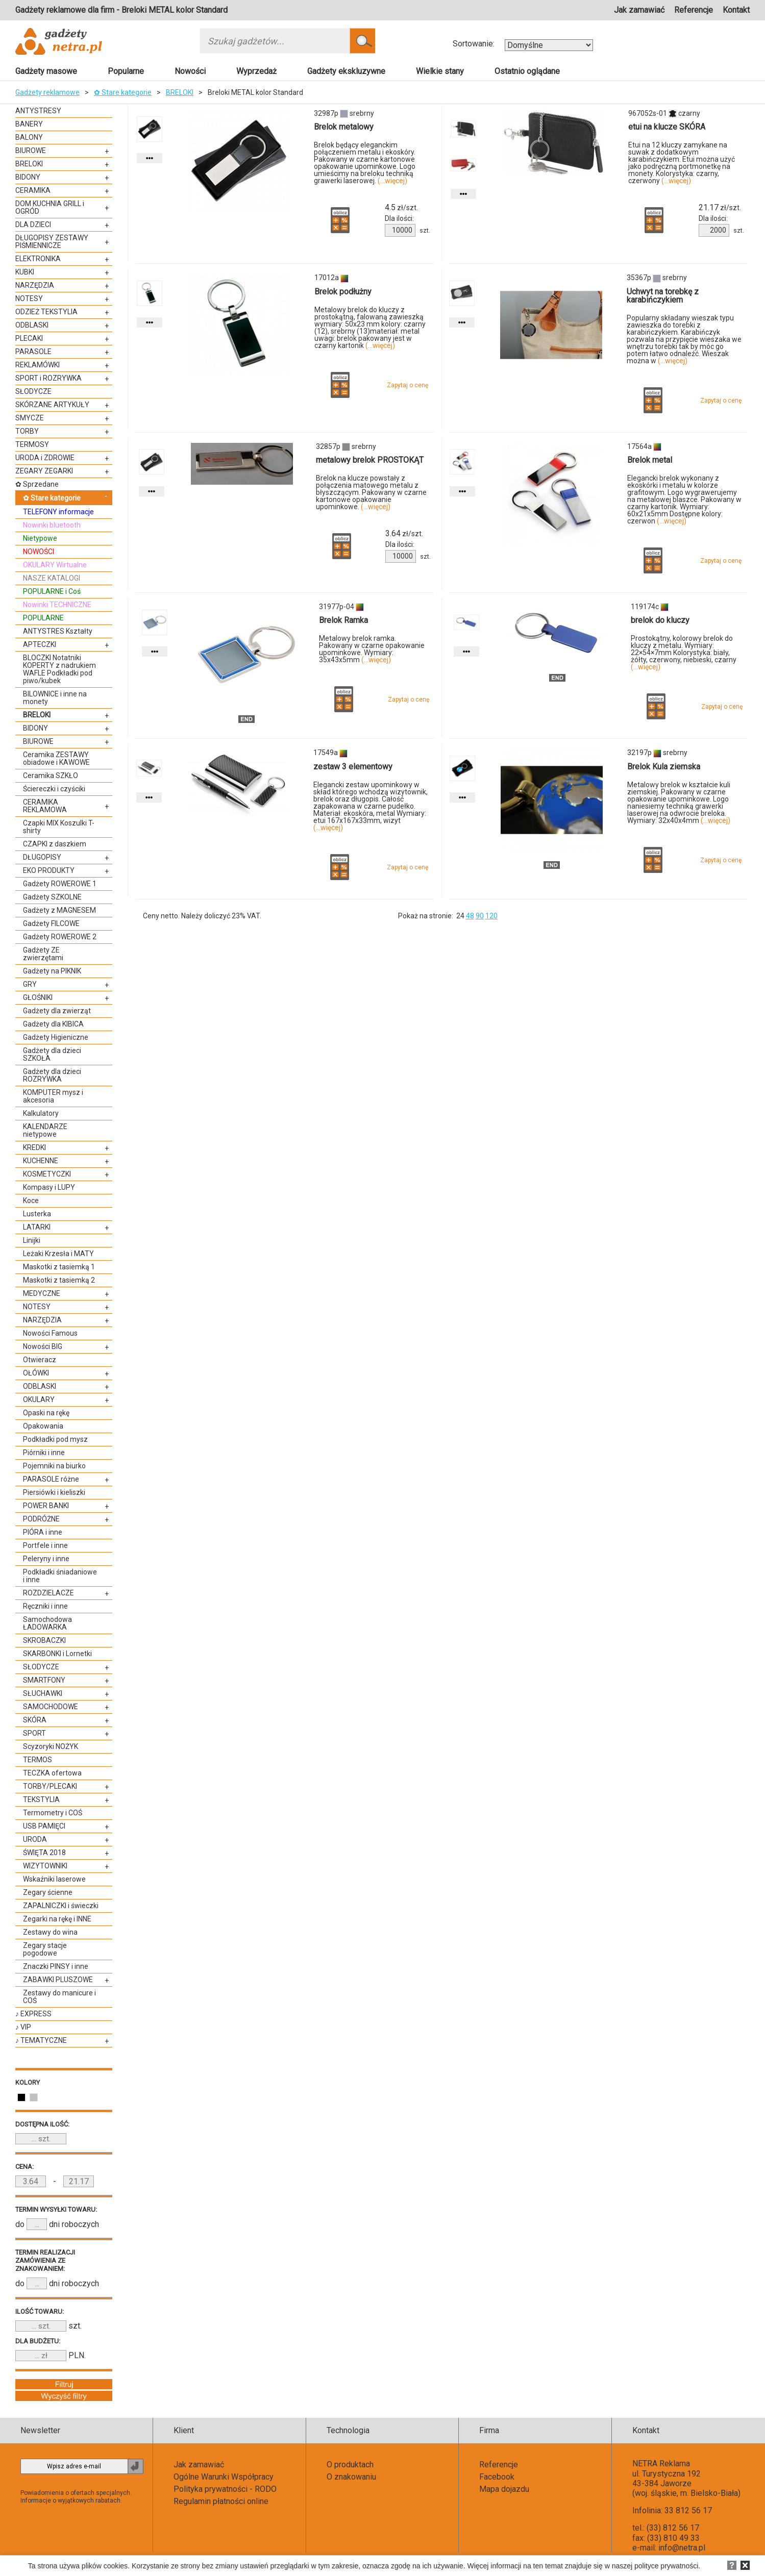  What do you see at coordinates (693, 10) in the screenshot?
I see `Referencje` at bounding box center [693, 10].